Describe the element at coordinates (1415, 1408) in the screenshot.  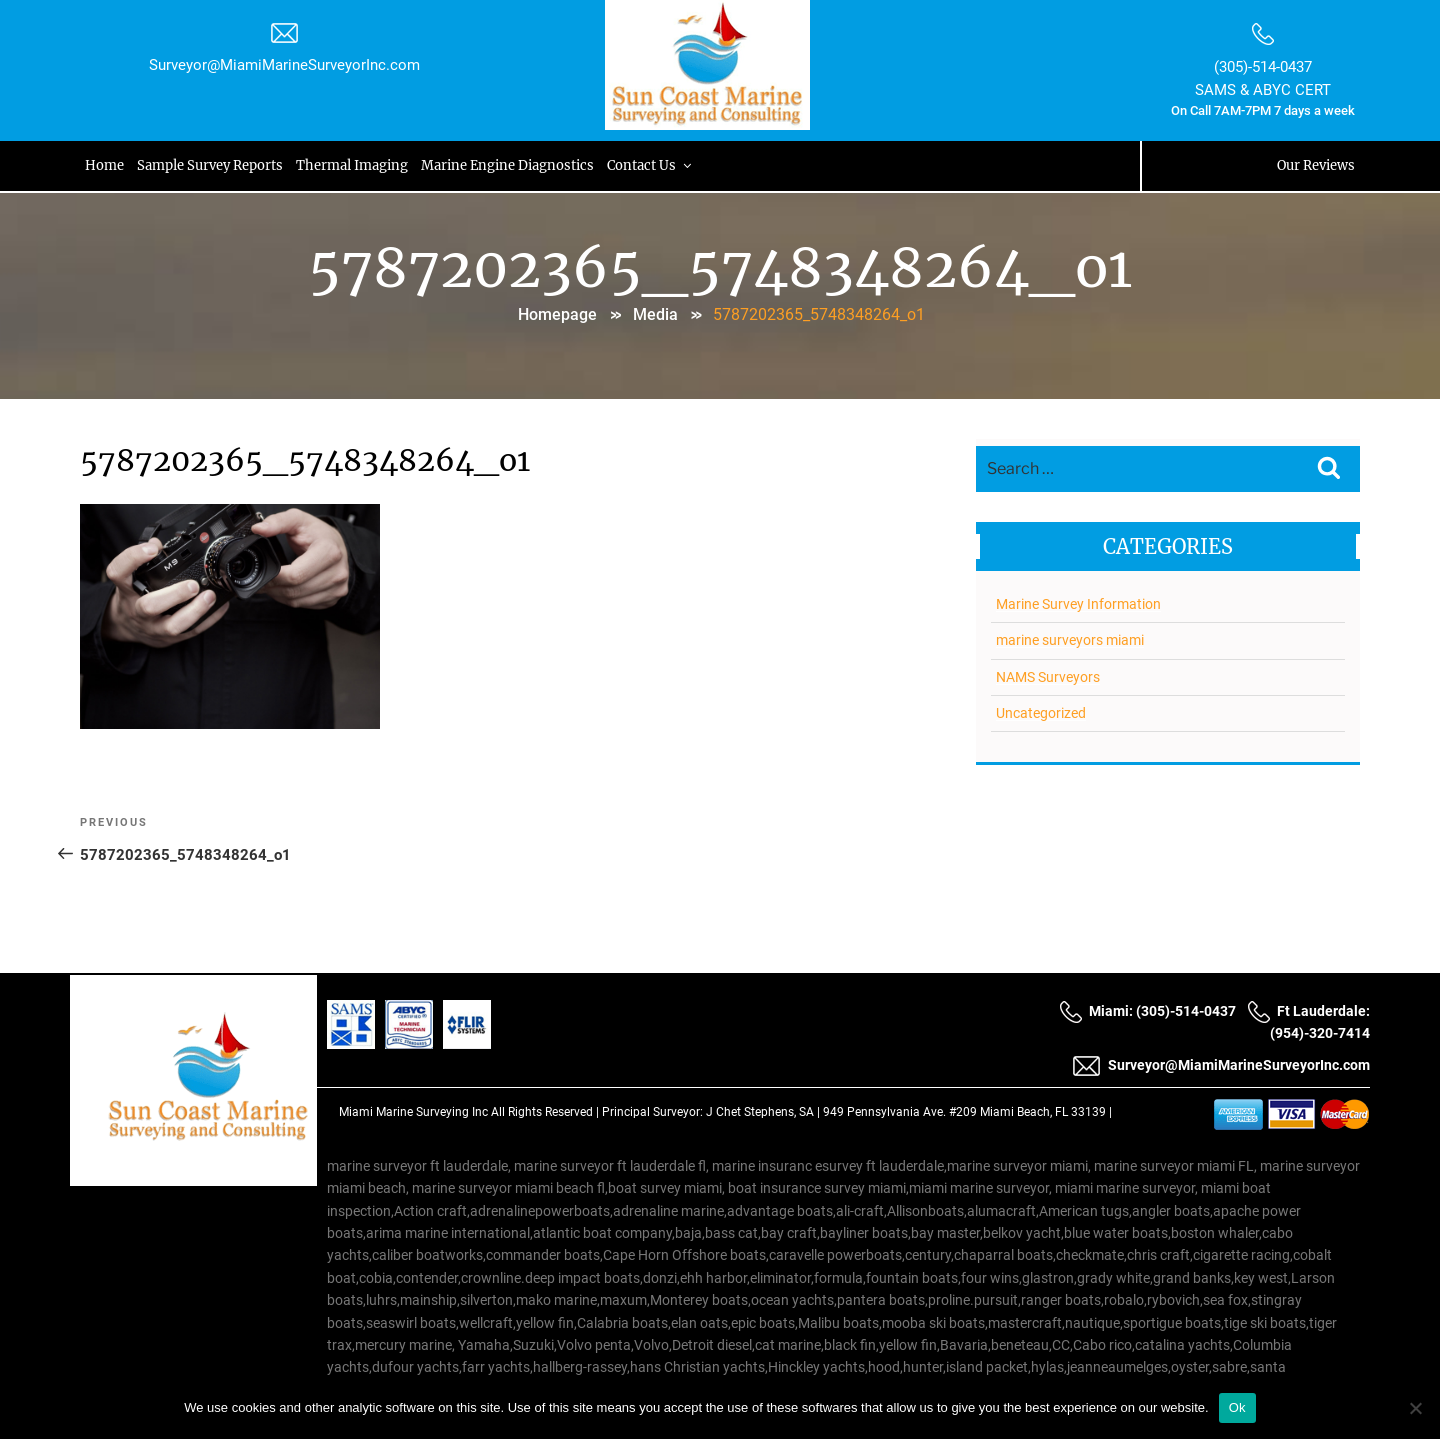
I see `[No]` at that location.